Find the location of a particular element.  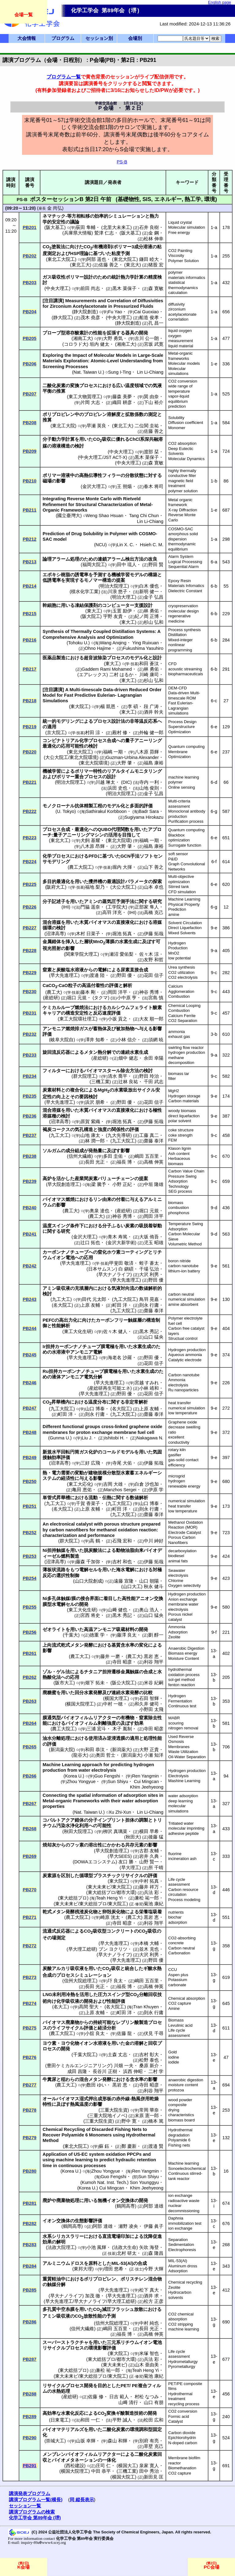

protozoa is located at coordinates (176, 2090).